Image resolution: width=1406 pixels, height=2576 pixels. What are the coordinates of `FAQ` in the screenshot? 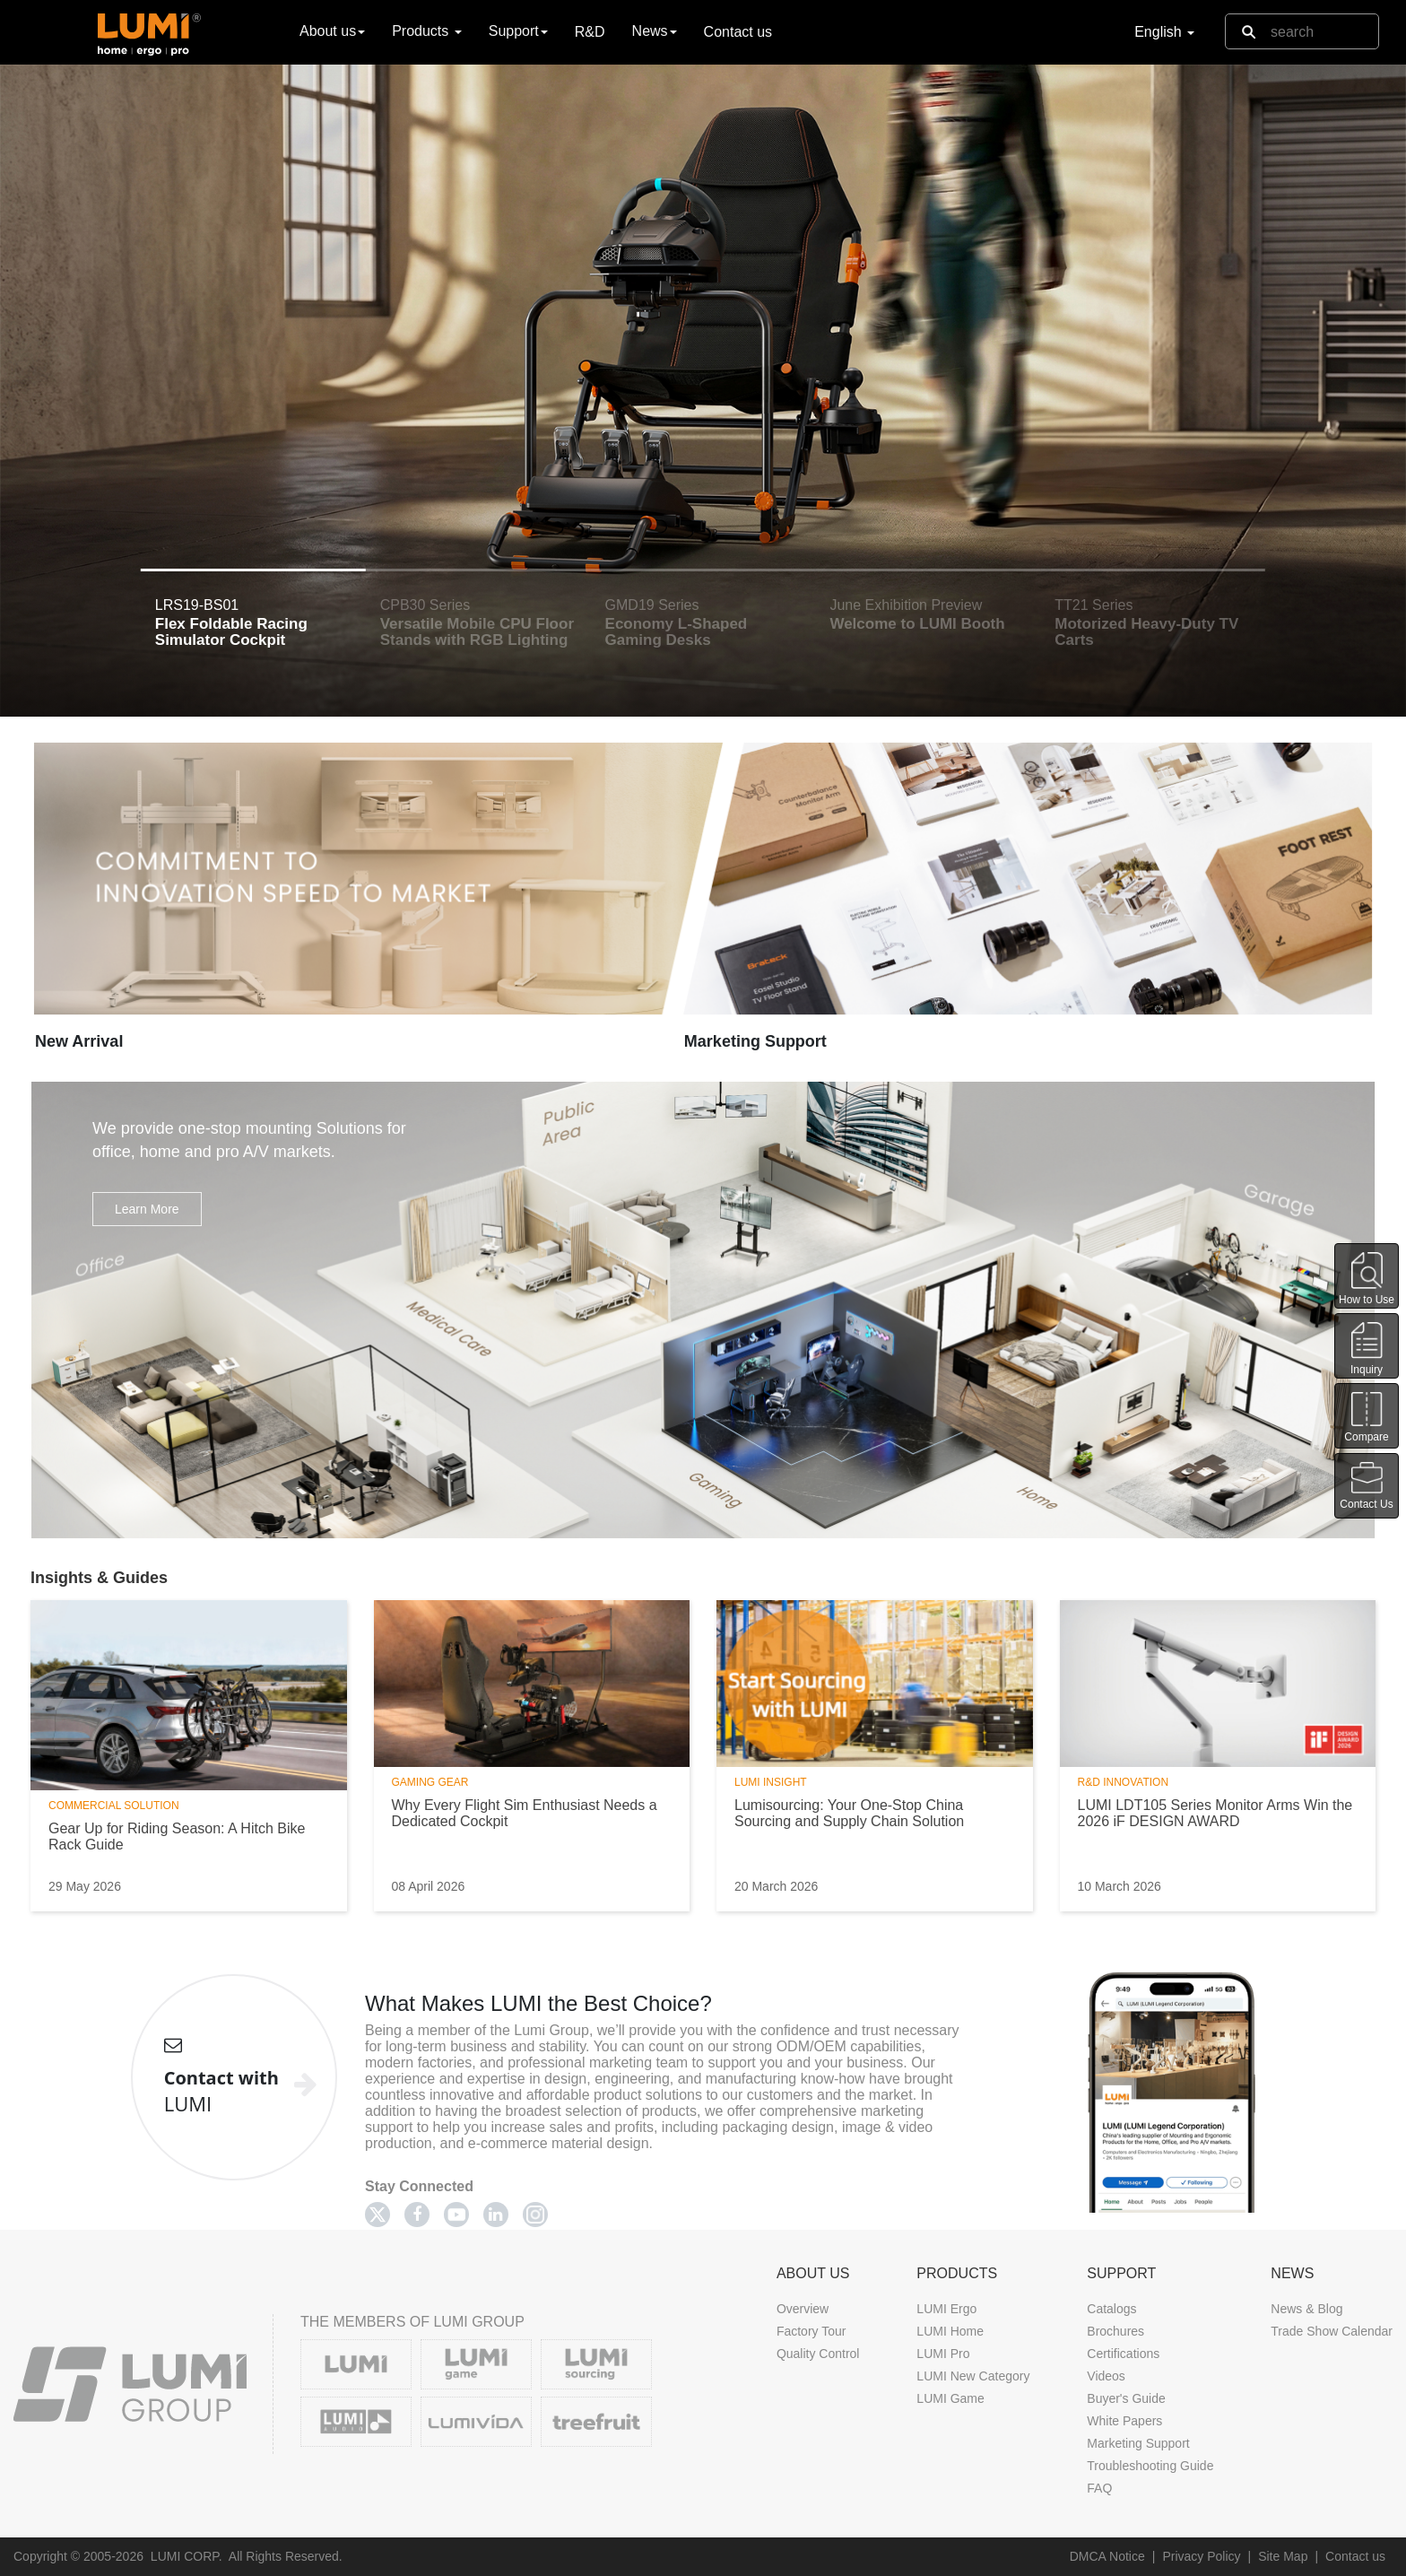 It's located at (1099, 2488).